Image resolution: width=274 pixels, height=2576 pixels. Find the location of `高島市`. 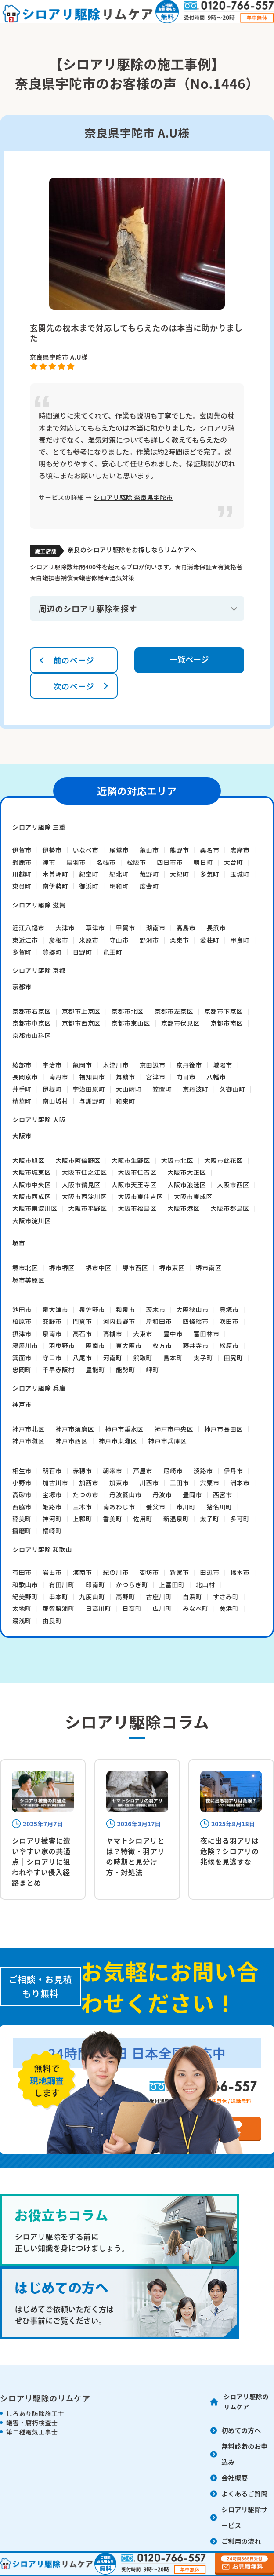

高島市 is located at coordinates (185, 927).